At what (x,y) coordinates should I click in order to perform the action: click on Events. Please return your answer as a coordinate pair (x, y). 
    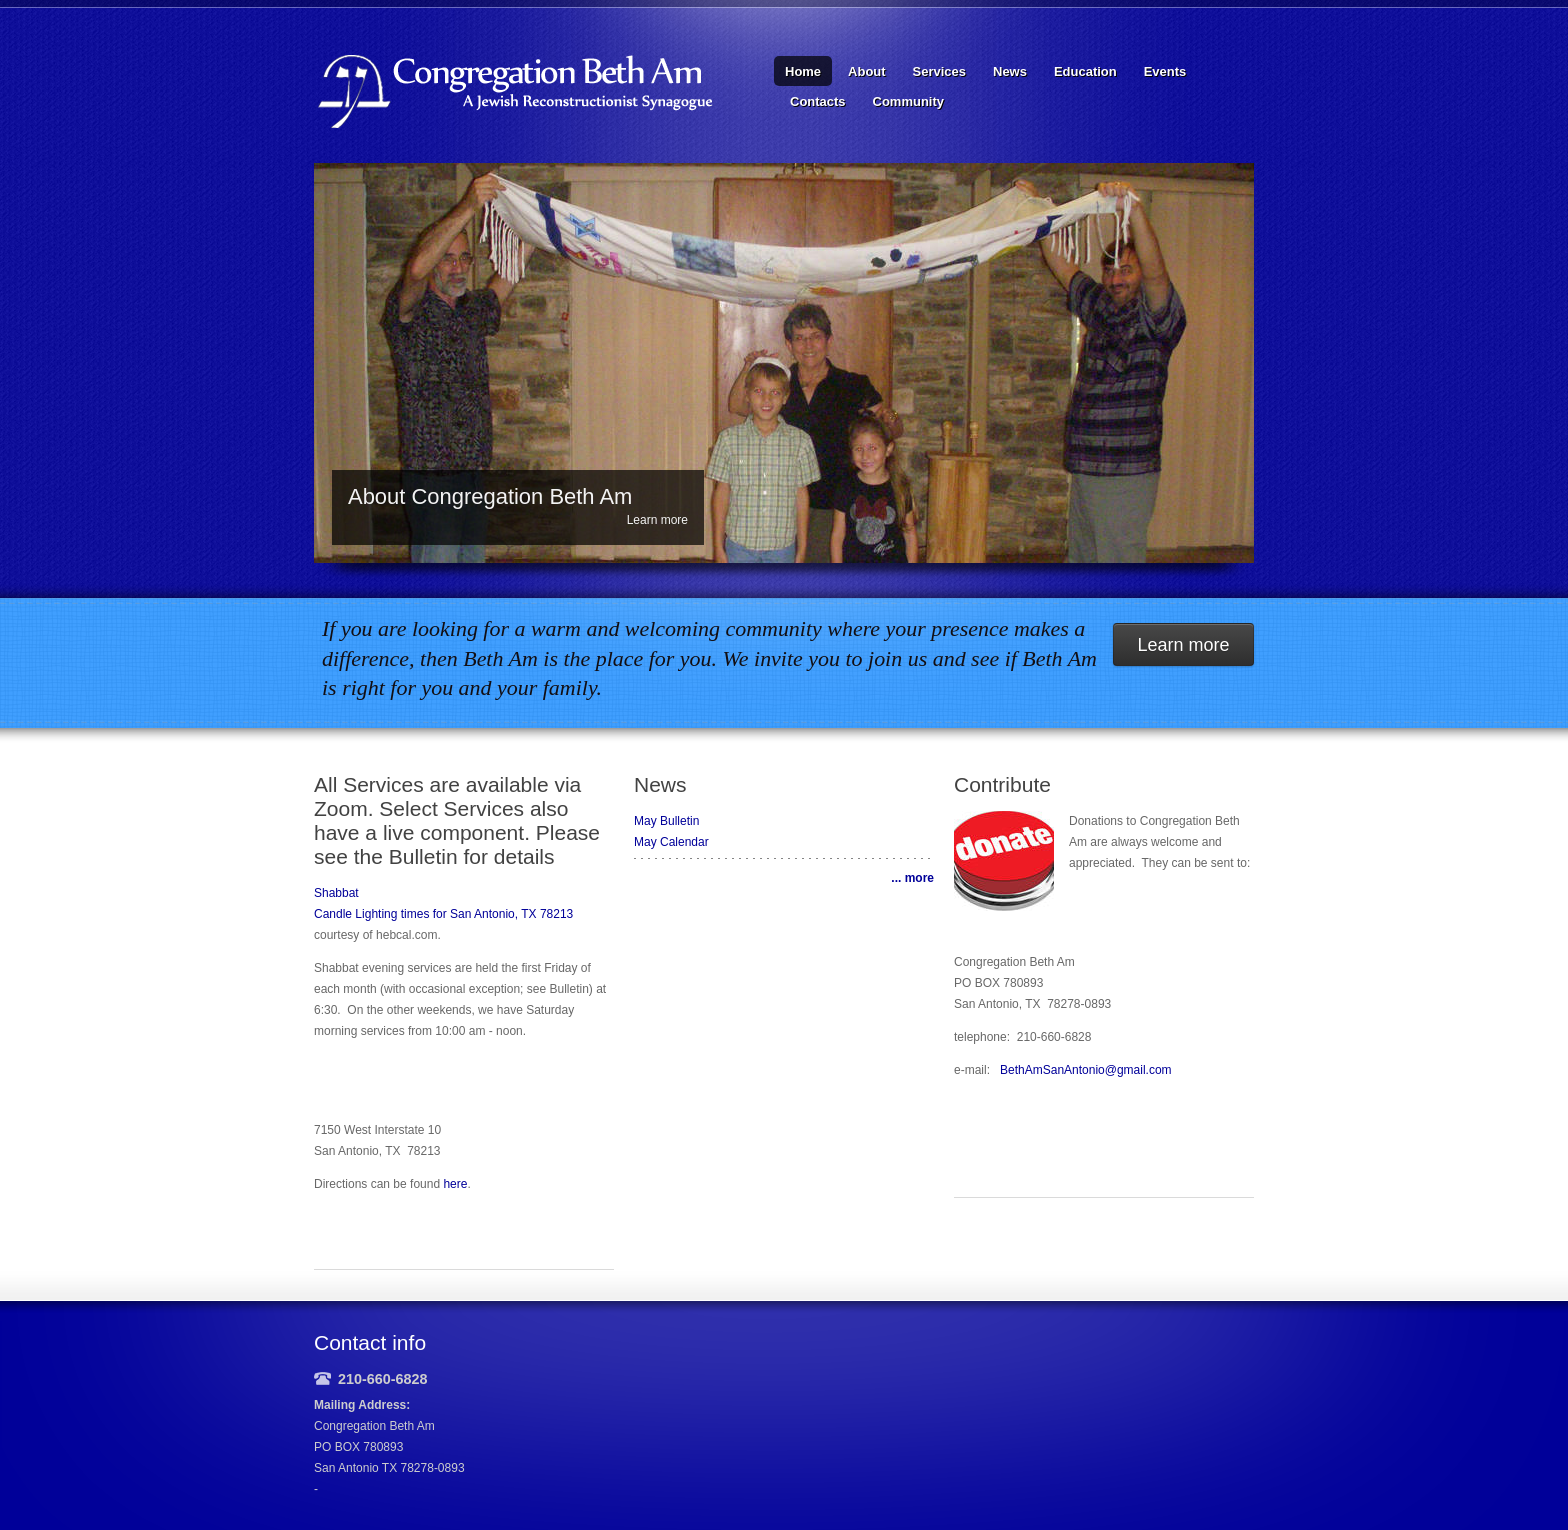
    Looking at the image, I should click on (1165, 71).